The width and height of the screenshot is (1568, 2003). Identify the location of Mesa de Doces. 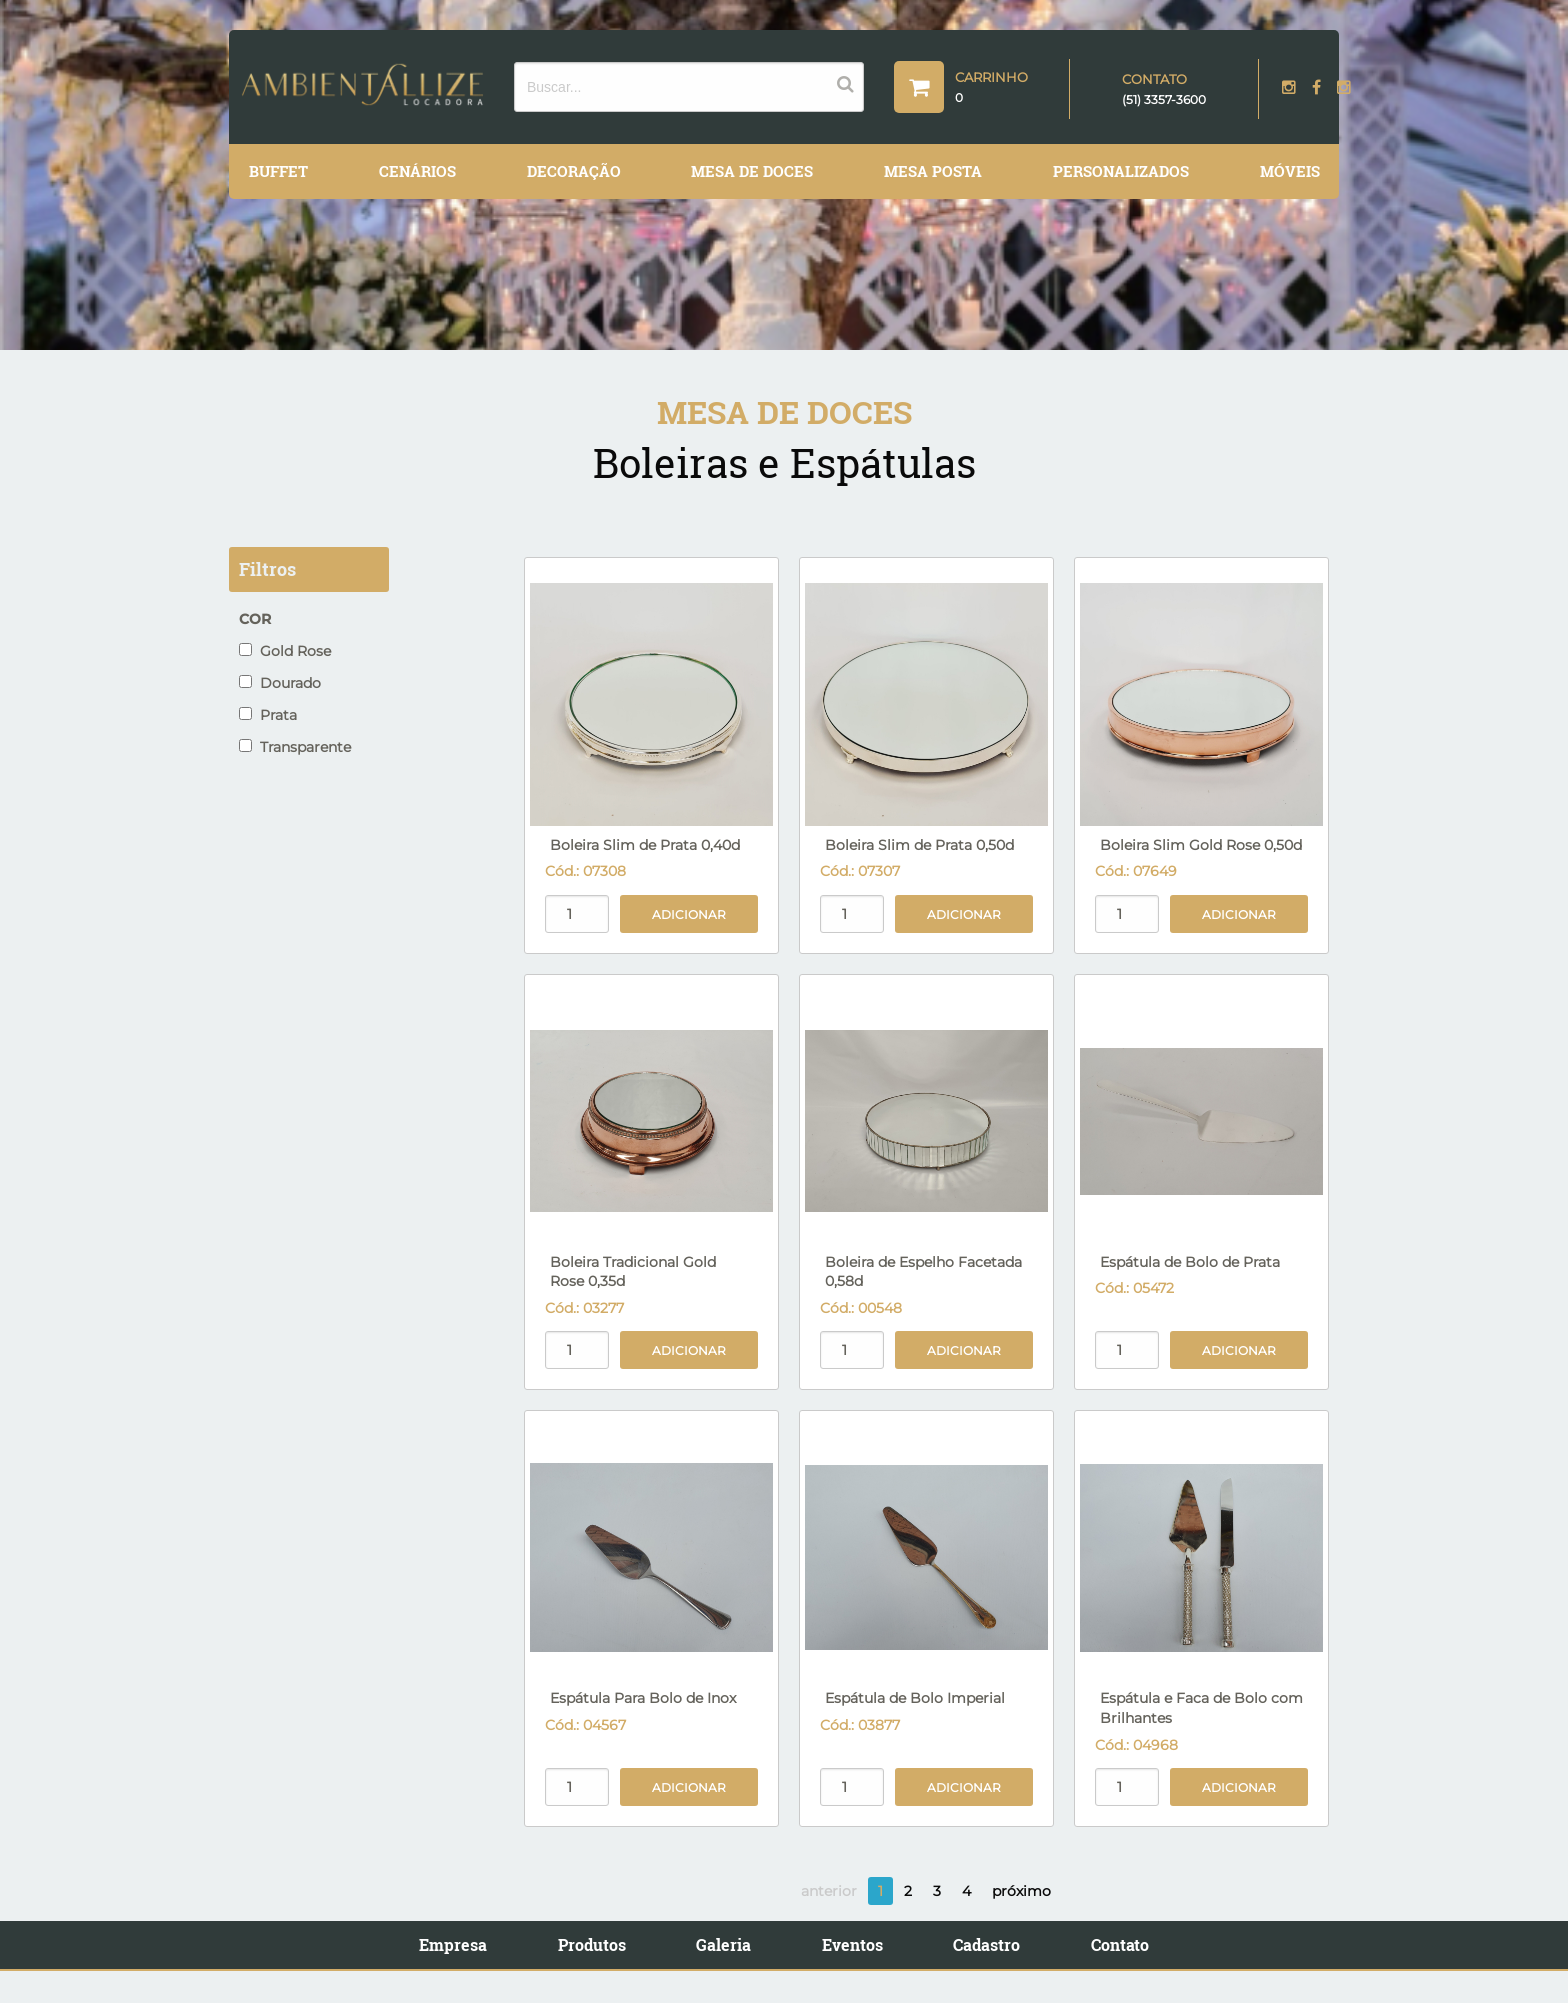
(752, 171).